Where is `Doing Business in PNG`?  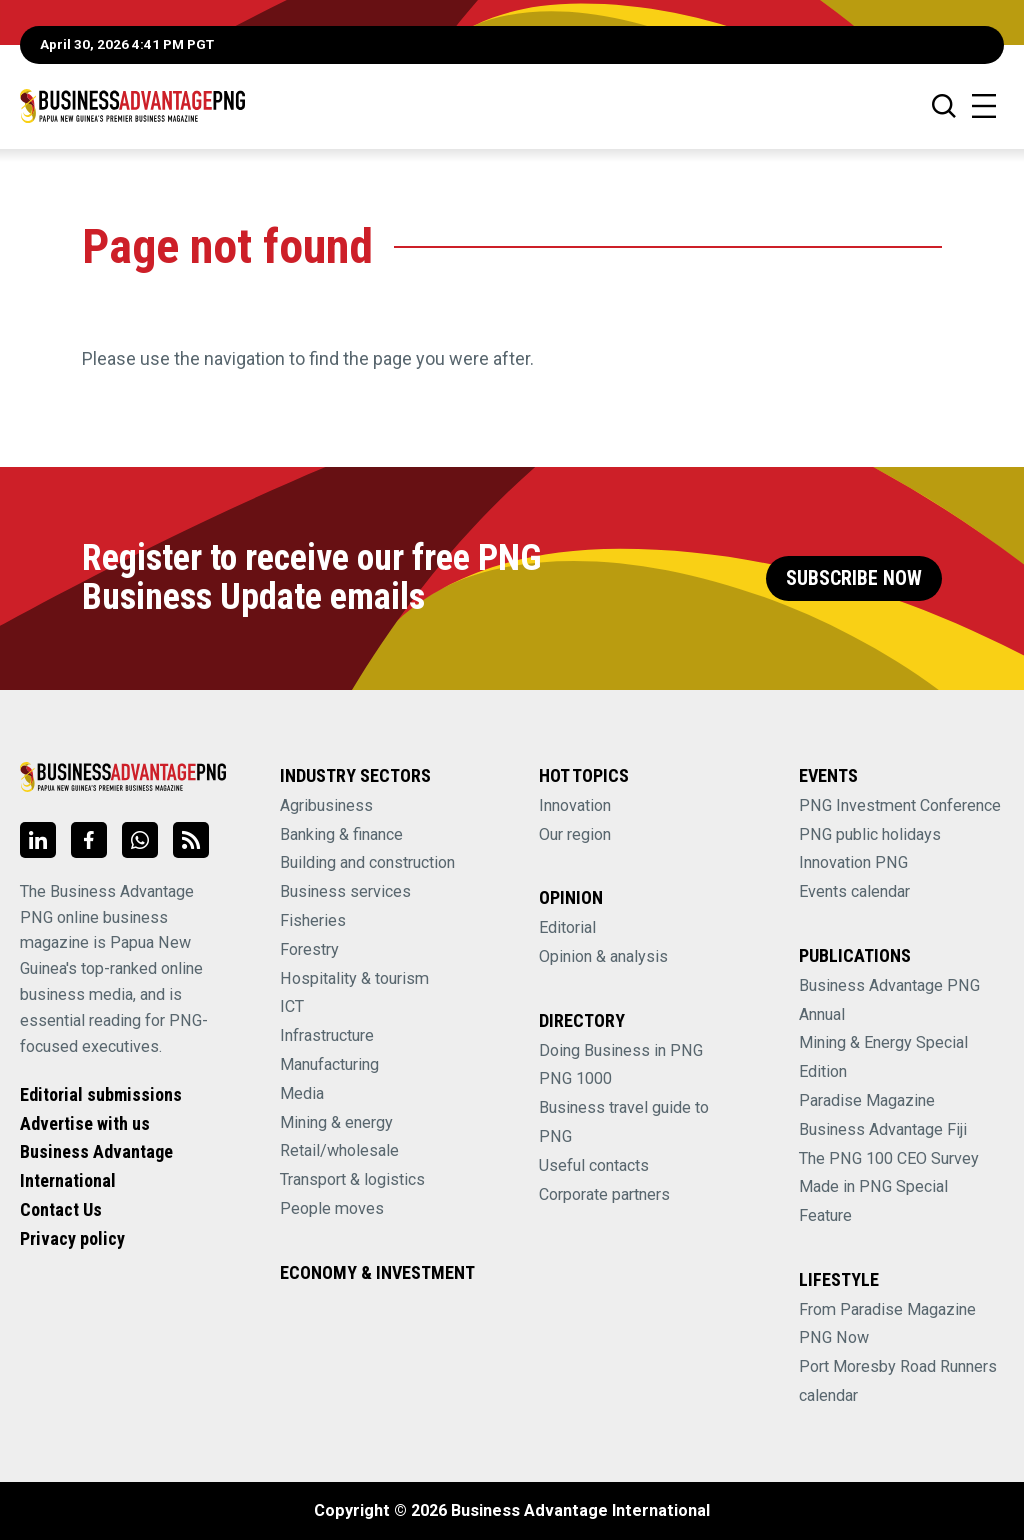
Doing Business in PNG is located at coordinates (621, 1050).